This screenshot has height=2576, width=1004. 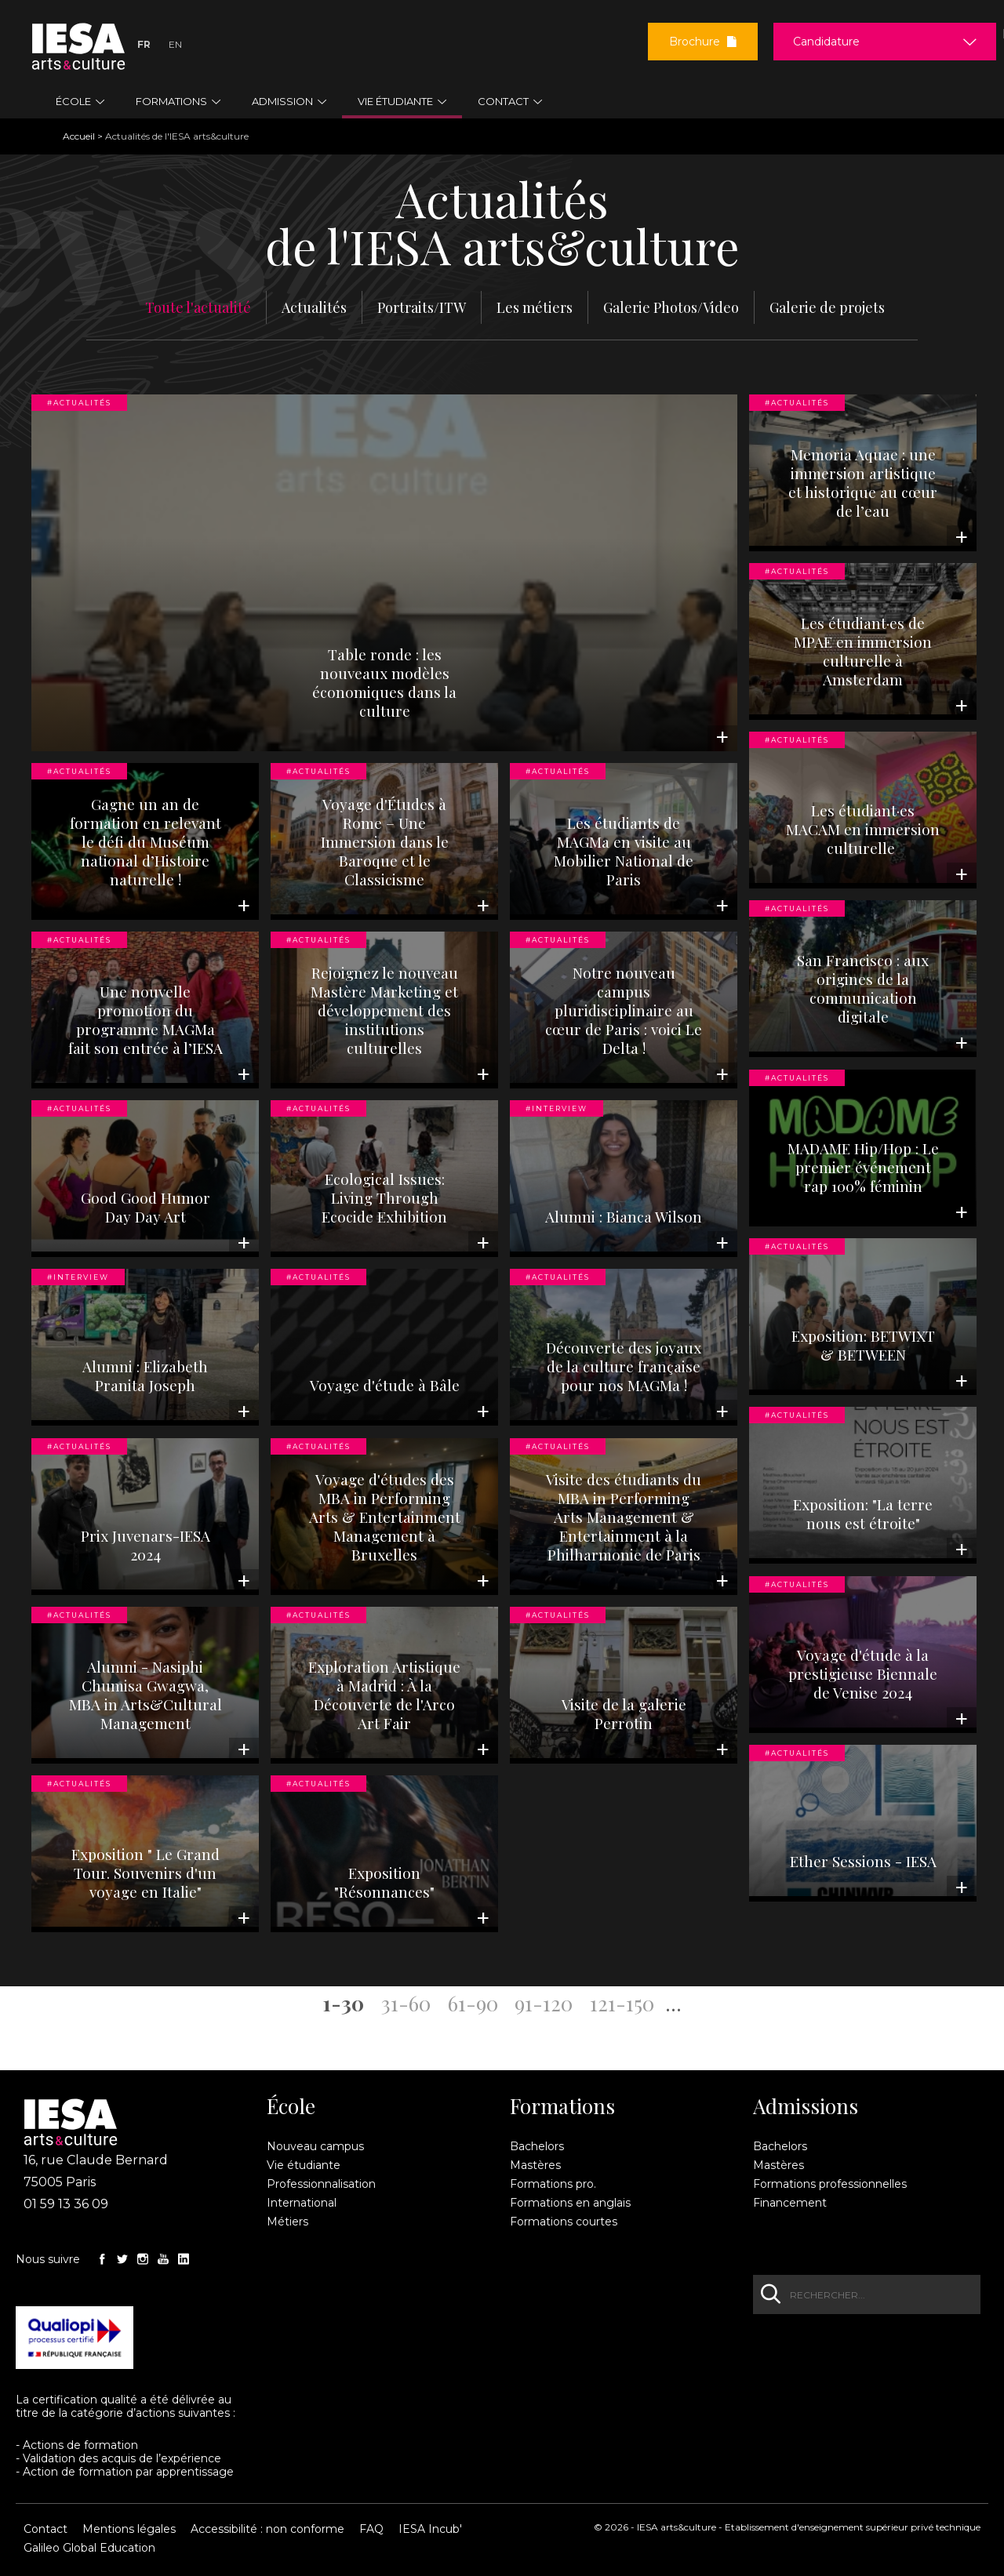 What do you see at coordinates (563, 2221) in the screenshot?
I see `Formations courtes` at bounding box center [563, 2221].